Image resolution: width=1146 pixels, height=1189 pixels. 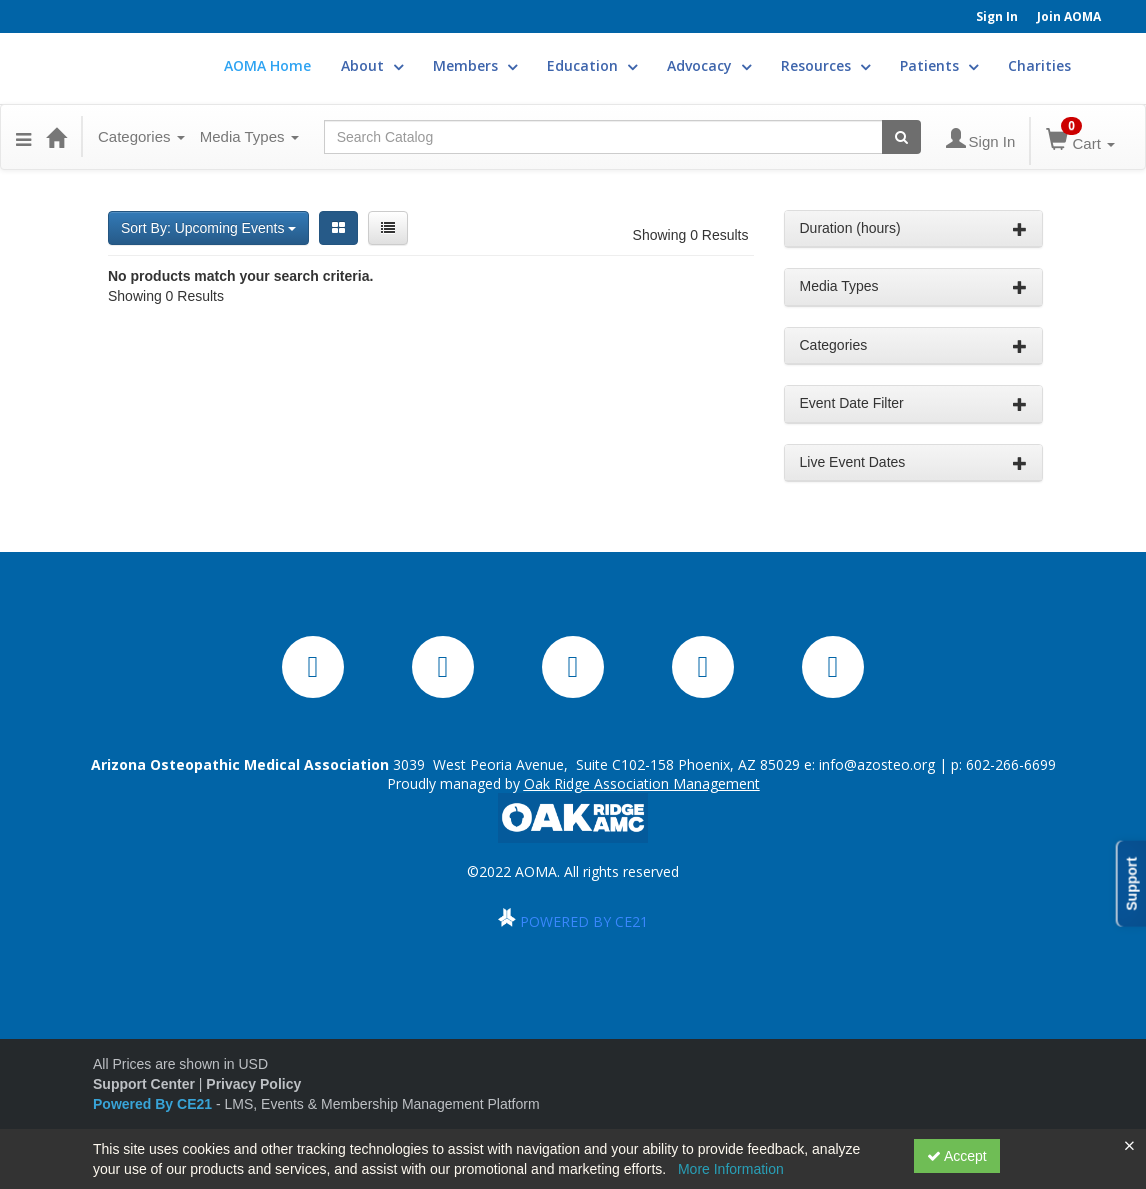 I want to click on Sign In, so click(x=997, y=16).